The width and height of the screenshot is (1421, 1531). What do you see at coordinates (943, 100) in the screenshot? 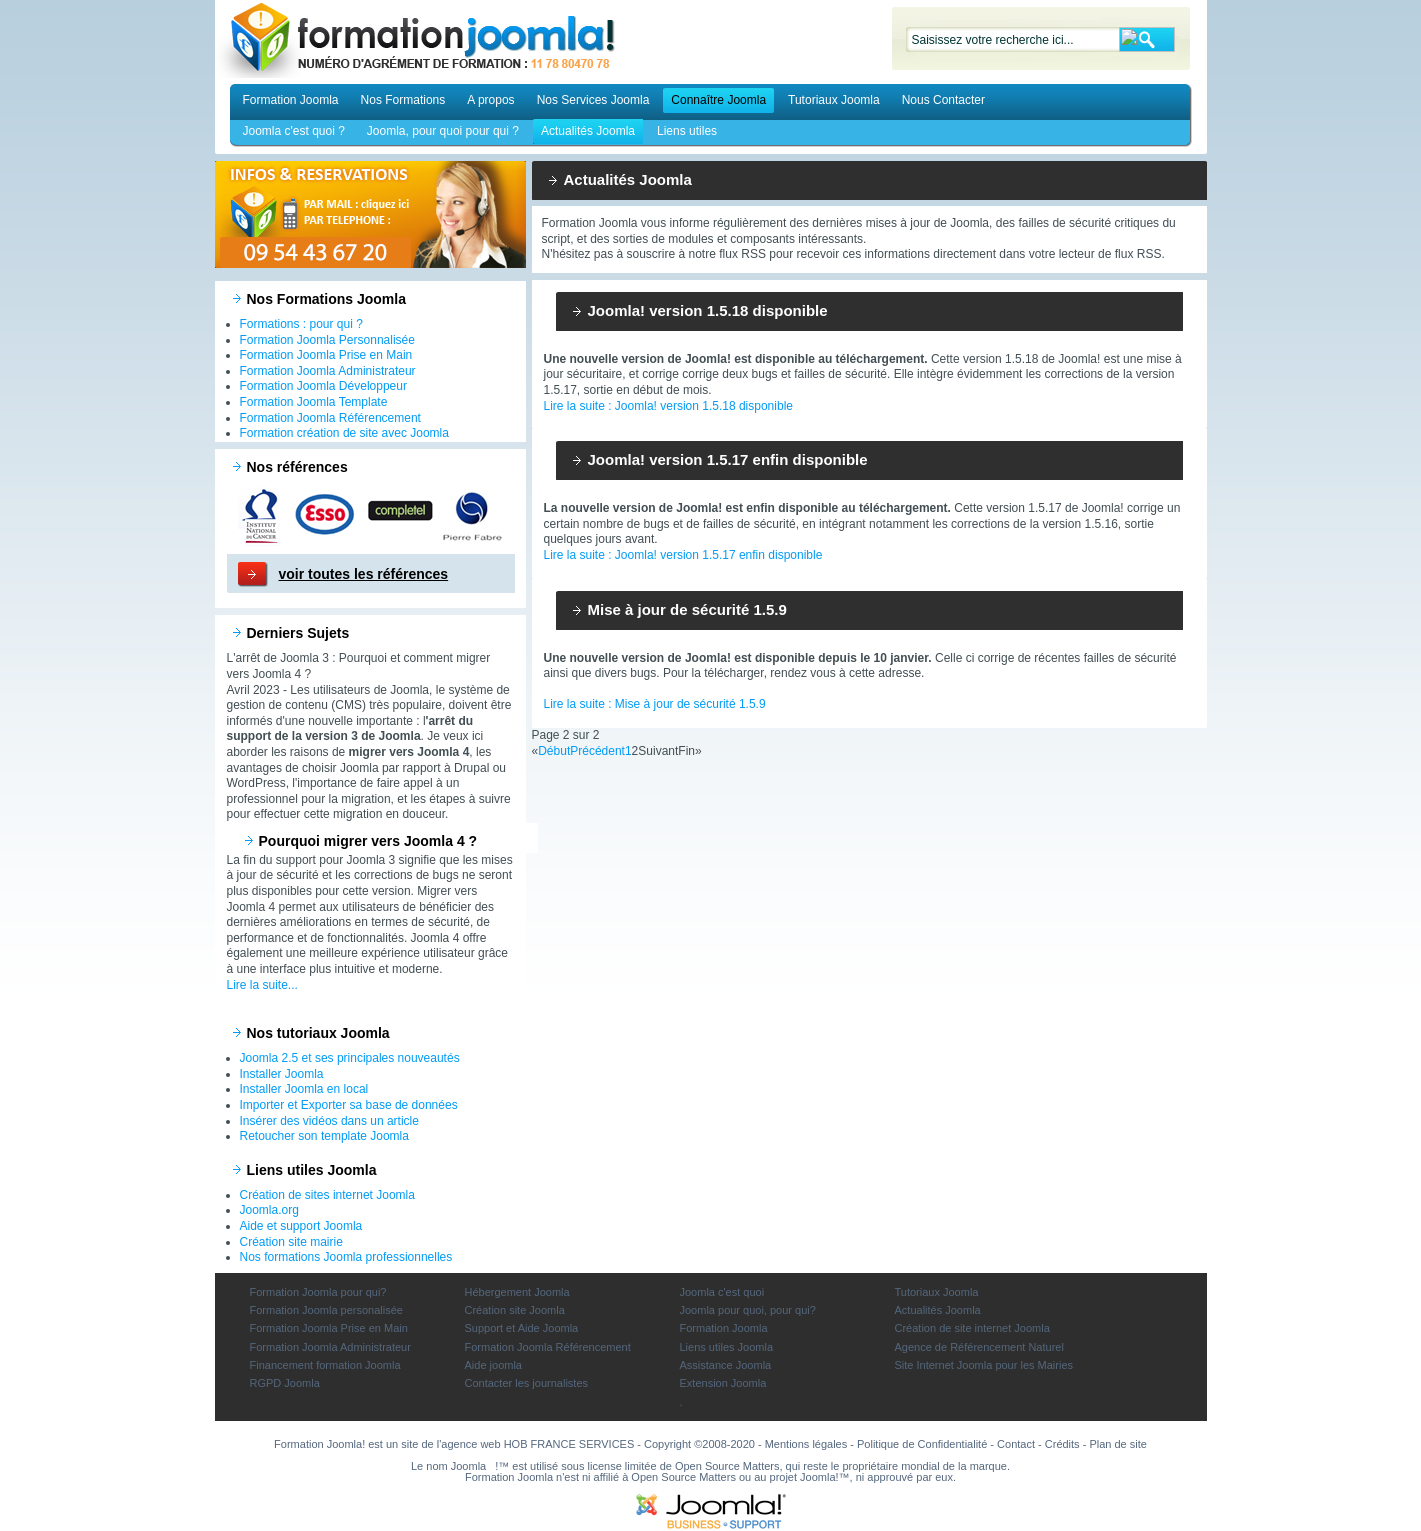
I see `Nous Contacter` at bounding box center [943, 100].